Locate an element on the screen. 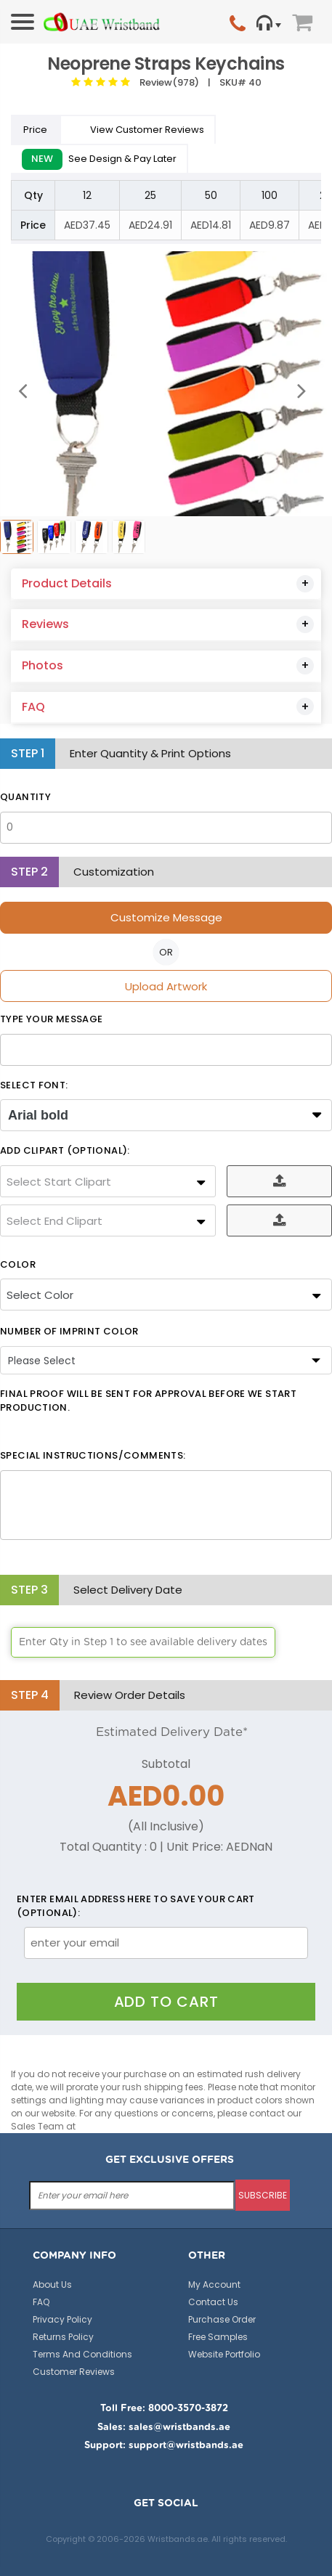 The height and width of the screenshot is (2576, 332). Sales: sales@wristbands.ae is located at coordinates (163, 2427).